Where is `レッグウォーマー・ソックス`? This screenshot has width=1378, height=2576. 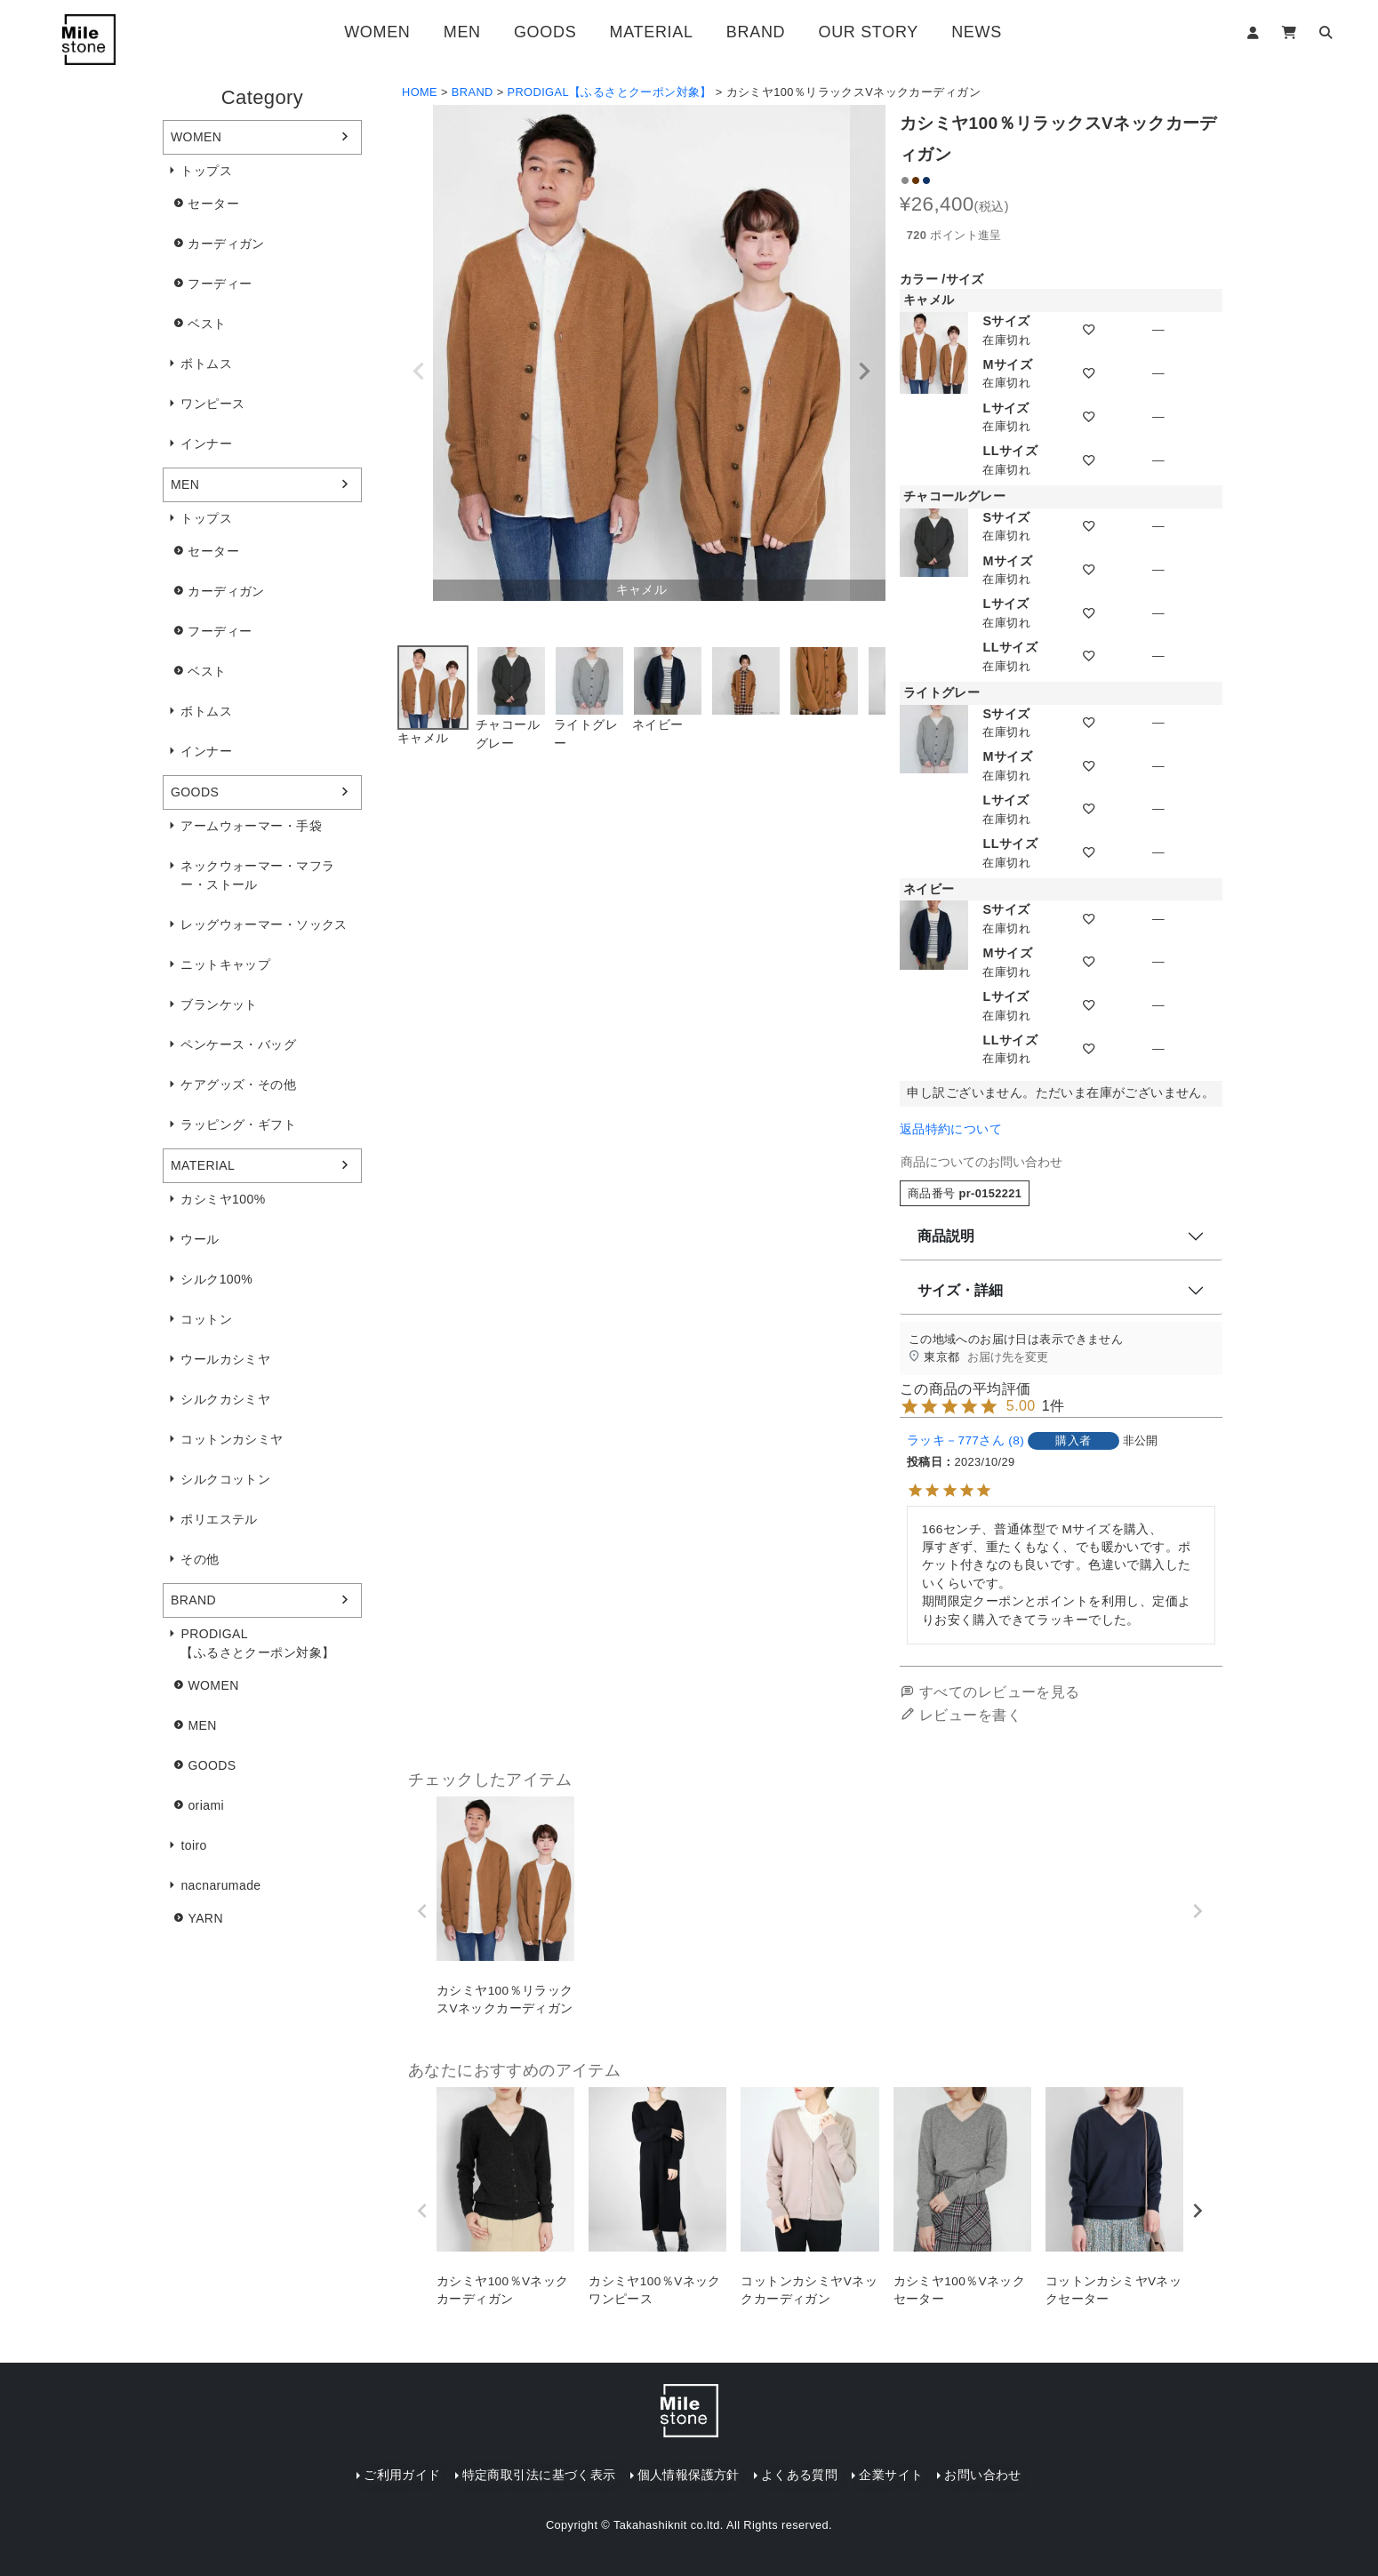
レッグウォーマー・ソックス is located at coordinates (263, 924).